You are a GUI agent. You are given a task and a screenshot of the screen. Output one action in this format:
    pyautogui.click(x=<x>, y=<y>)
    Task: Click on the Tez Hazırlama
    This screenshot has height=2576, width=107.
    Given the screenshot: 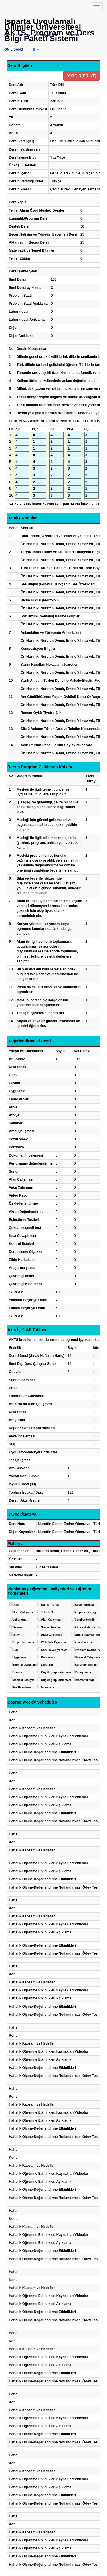 What is the action you would take?
    pyautogui.click(x=22, y=1687)
    